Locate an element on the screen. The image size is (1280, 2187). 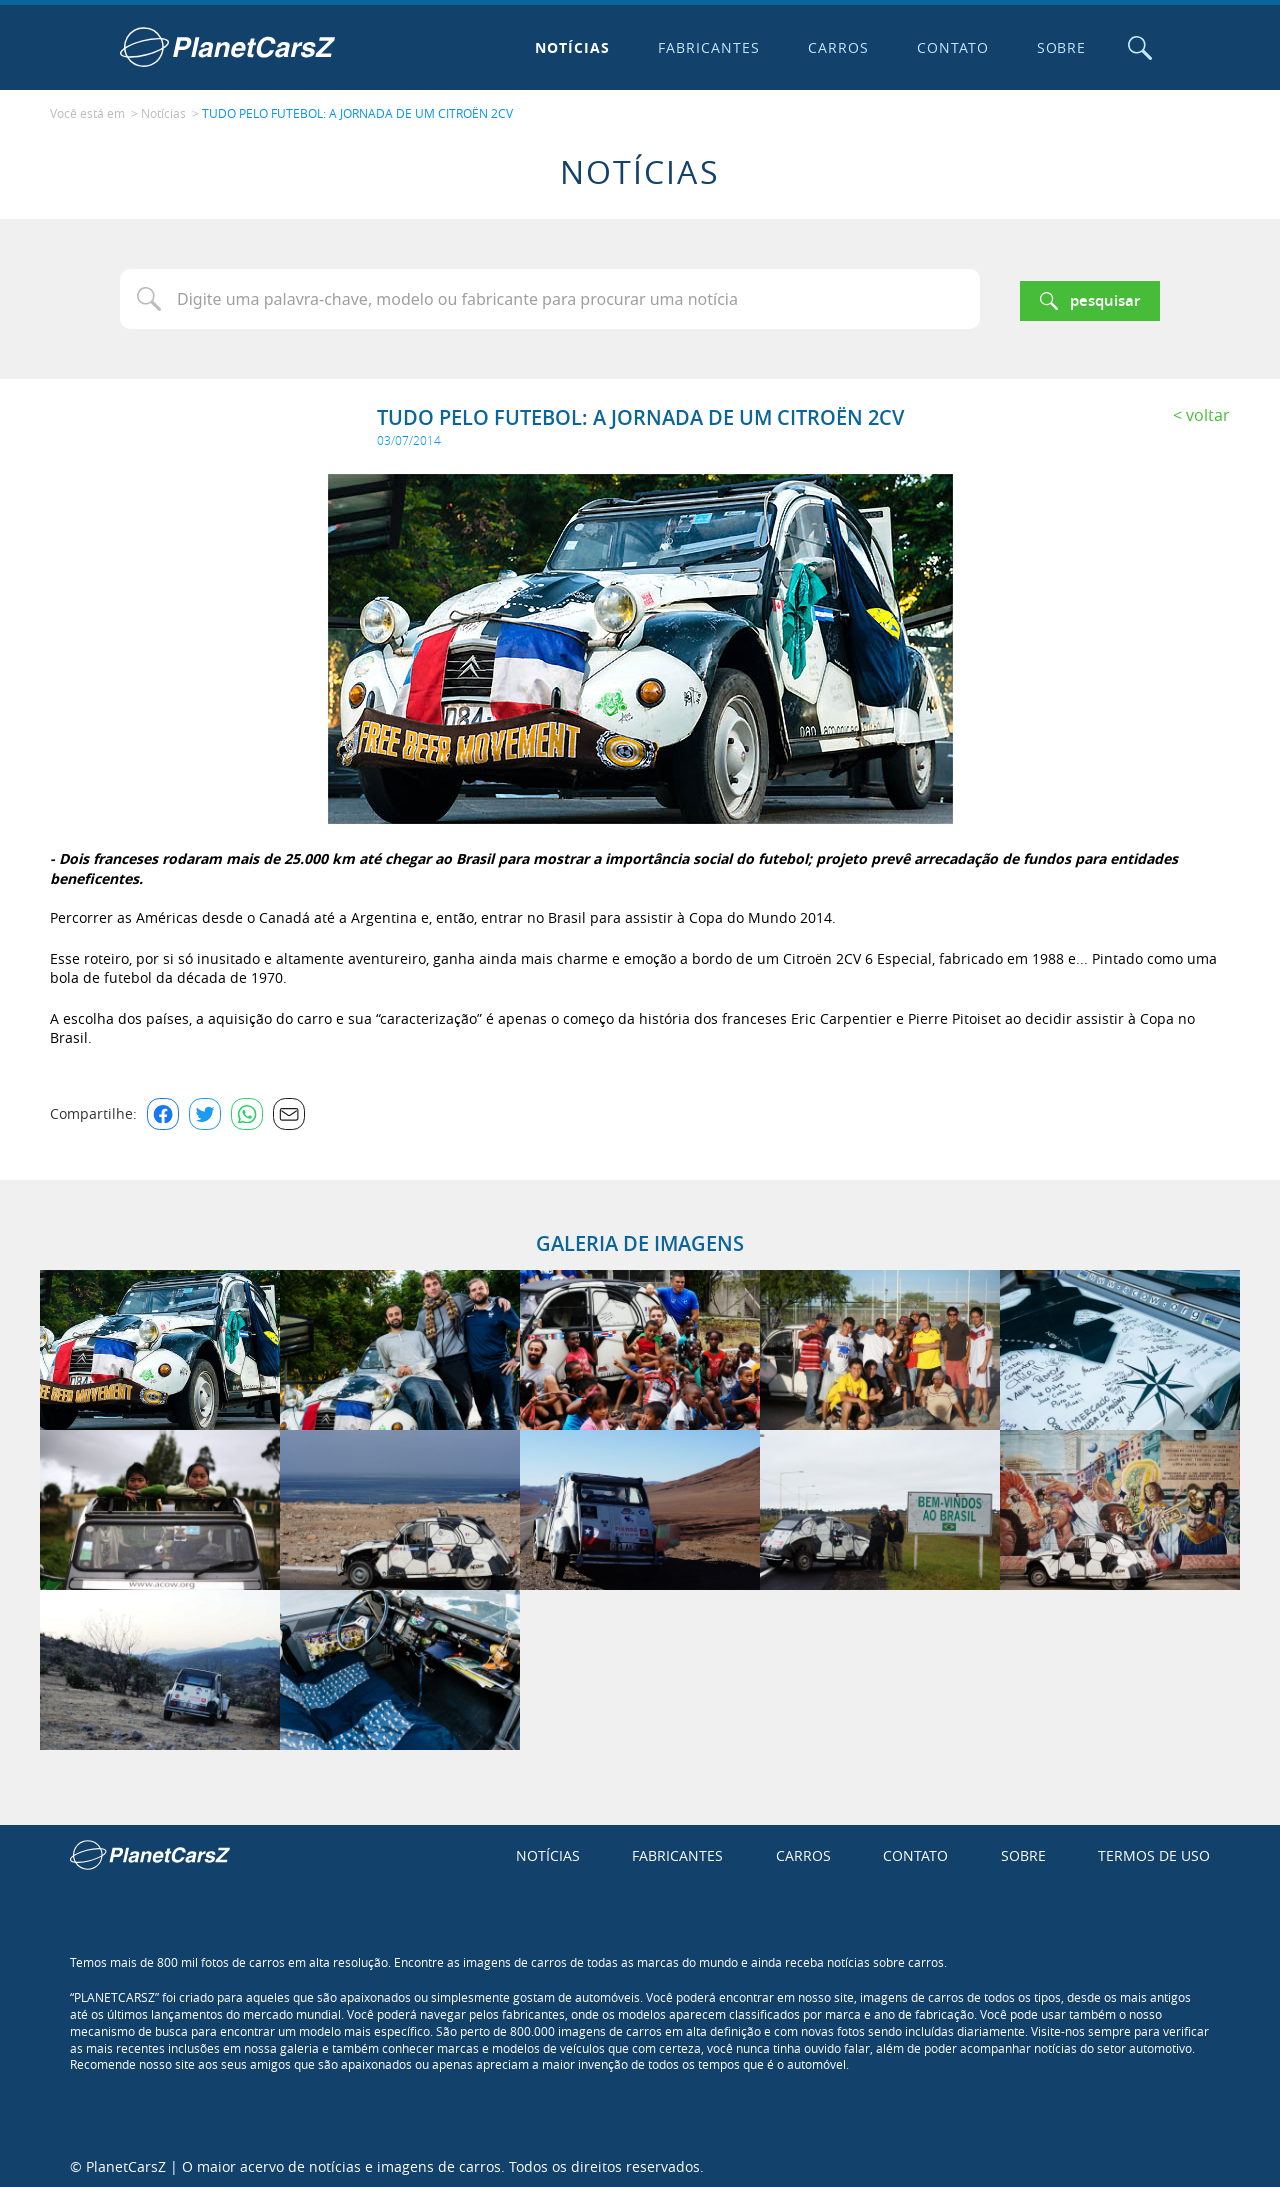
Voltar is located at coordinates (1208, 410).